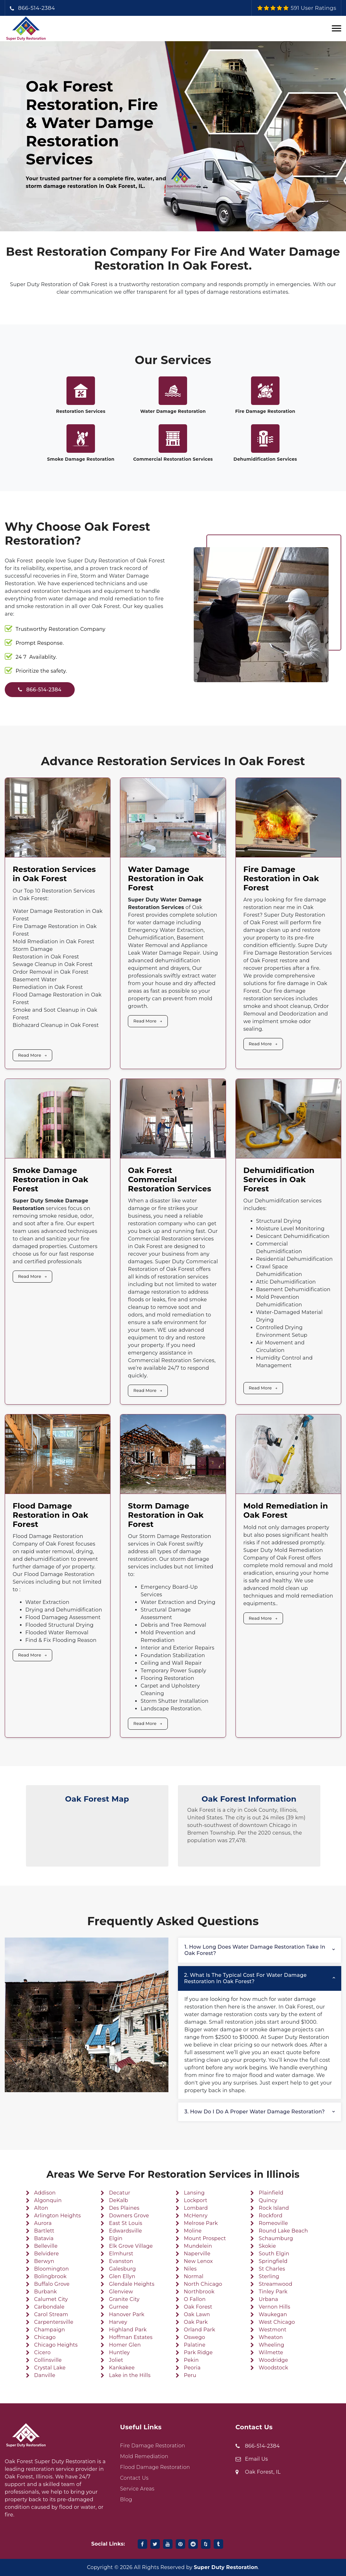  What do you see at coordinates (255, 1950) in the screenshot?
I see `1. How long does water damage restoration take in Oak Forest?` at bounding box center [255, 1950].